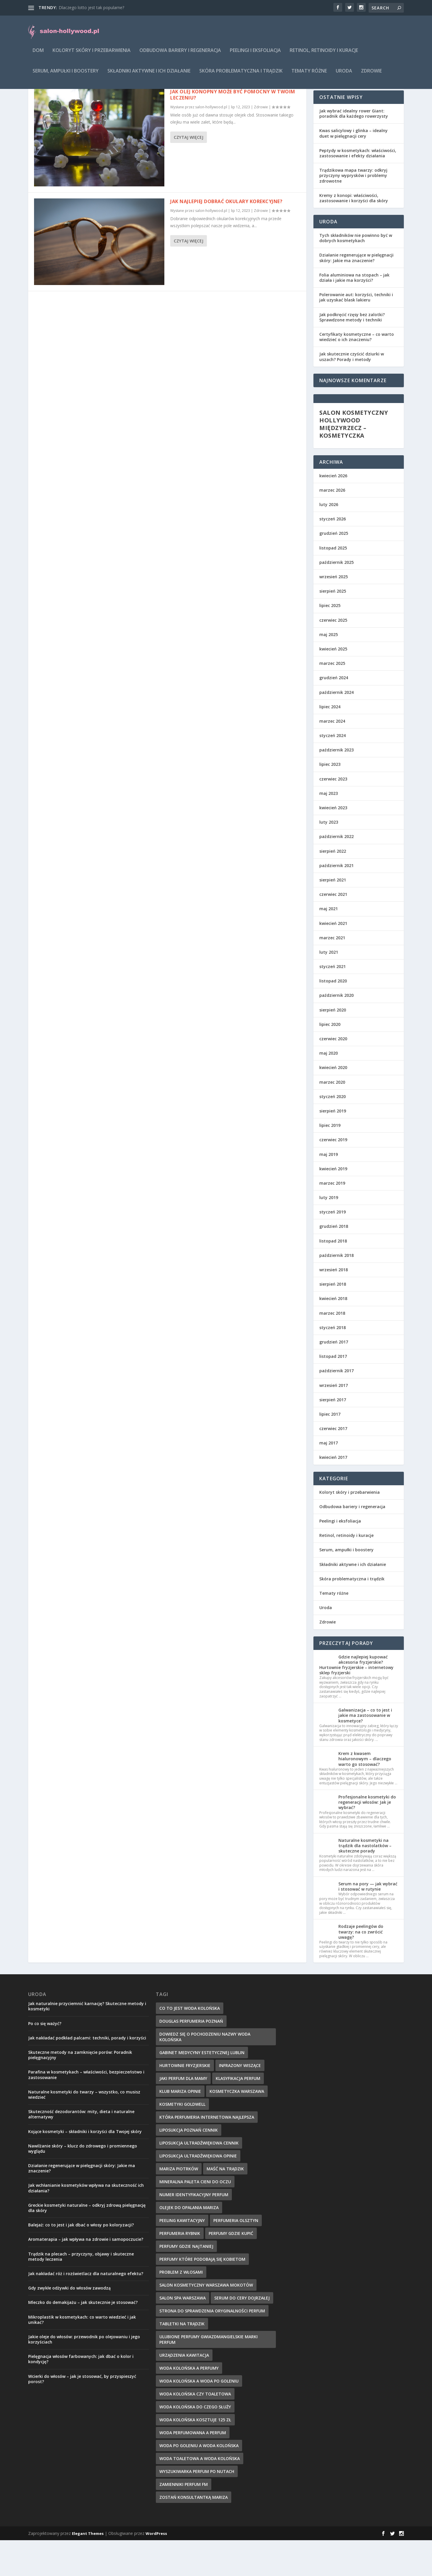 The height and width of the screenshot is (2576, 432). What do you see at coordinates (364, 1794) in the screenshot?
I see `Krem z kwasem hialuronowym – dlaczego warto go stosować?` at bounding box center [364, 1794].